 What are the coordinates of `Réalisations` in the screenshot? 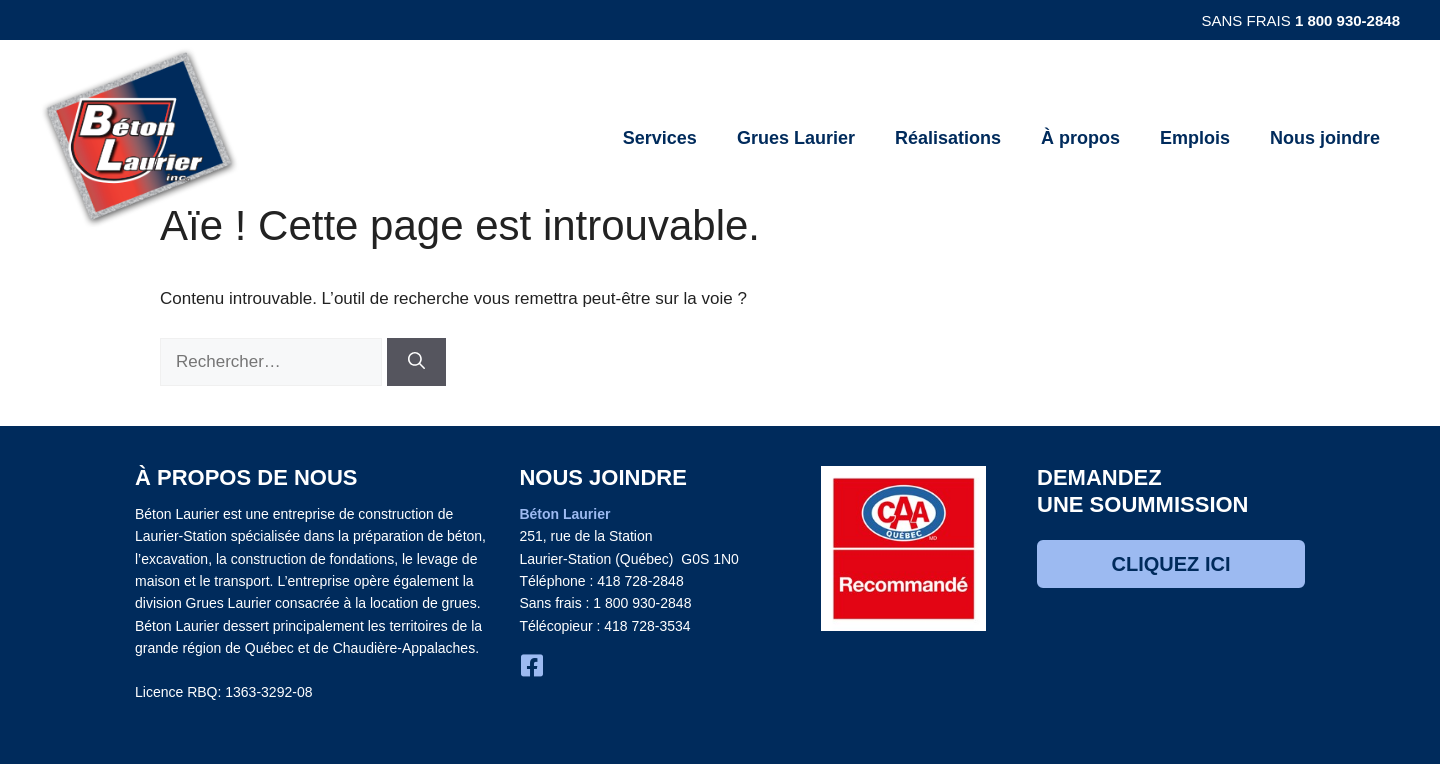 It's located at (948, 138).